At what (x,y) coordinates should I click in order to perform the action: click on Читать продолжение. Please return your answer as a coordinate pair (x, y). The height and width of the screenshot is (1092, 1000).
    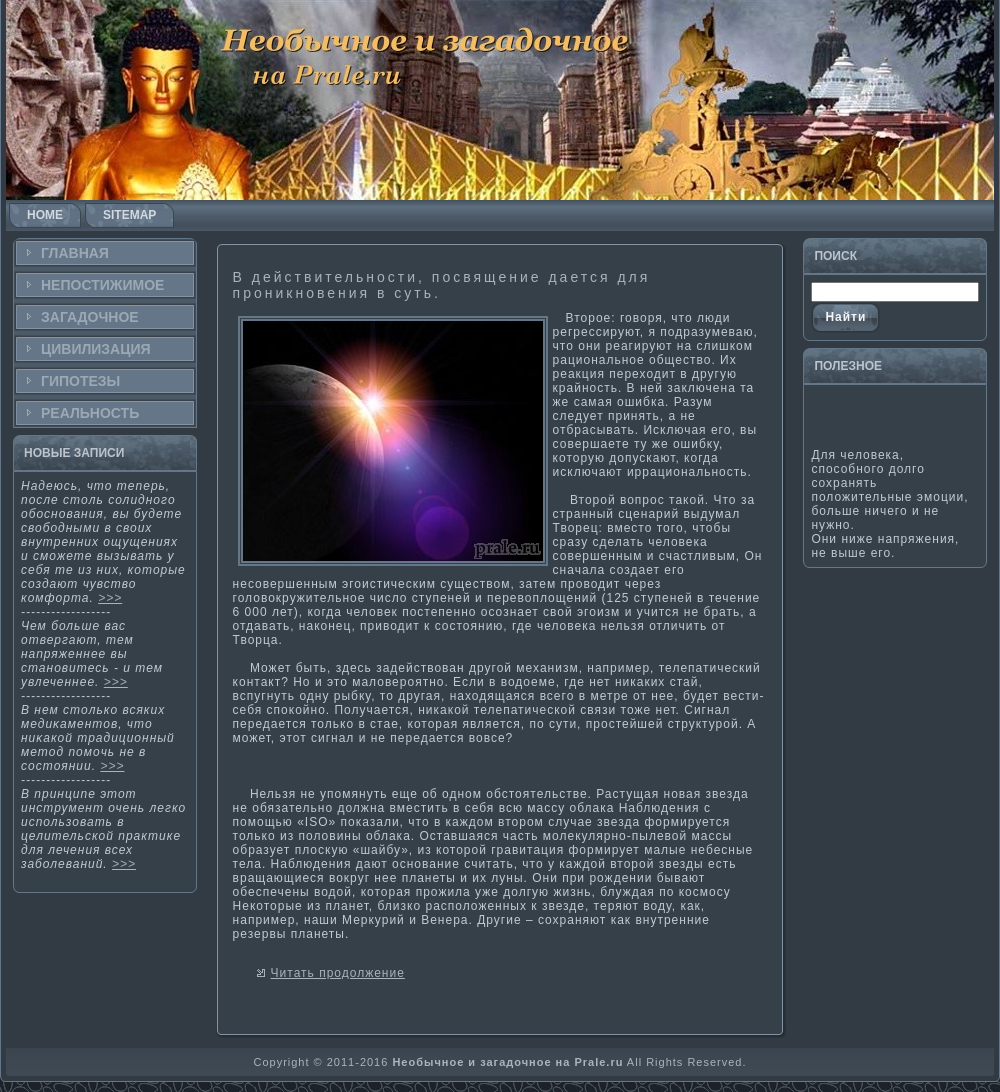
    Looking at the image, I should click on (338, 973).